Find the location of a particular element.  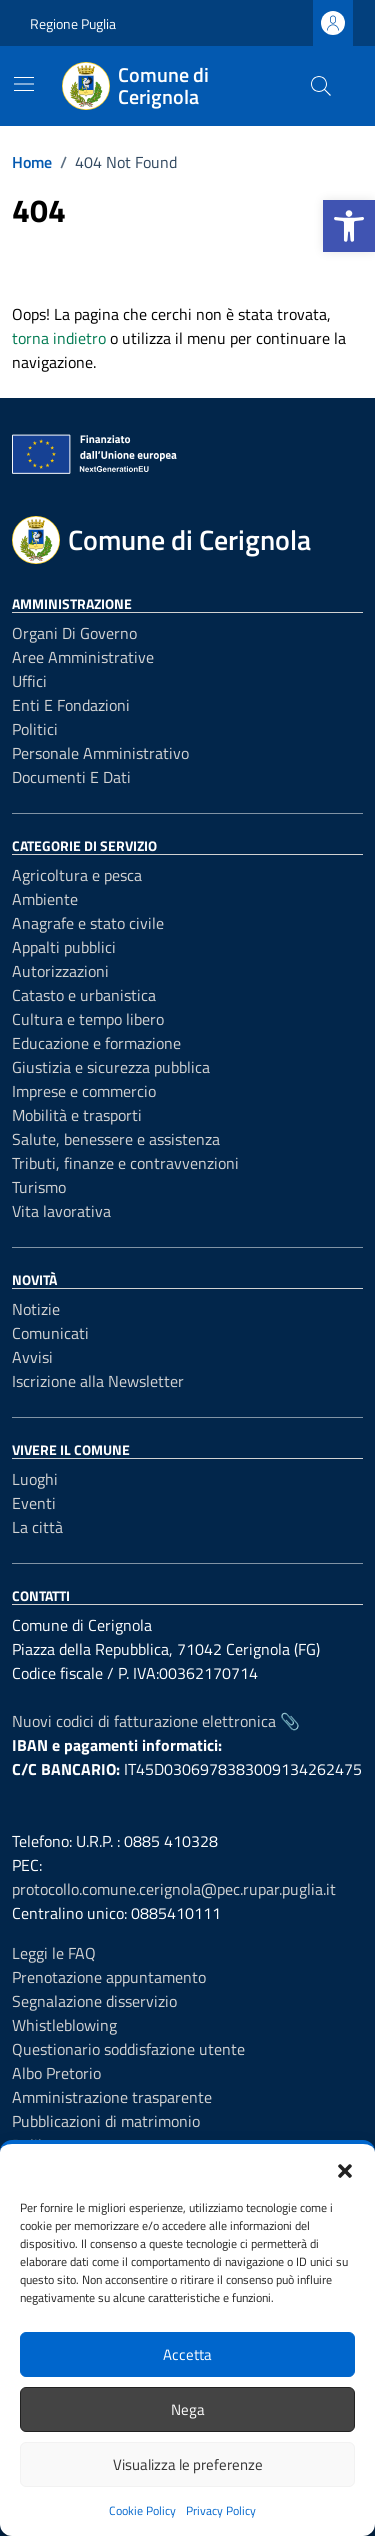

Personale amministrativo is located at coordinates (100, 753).